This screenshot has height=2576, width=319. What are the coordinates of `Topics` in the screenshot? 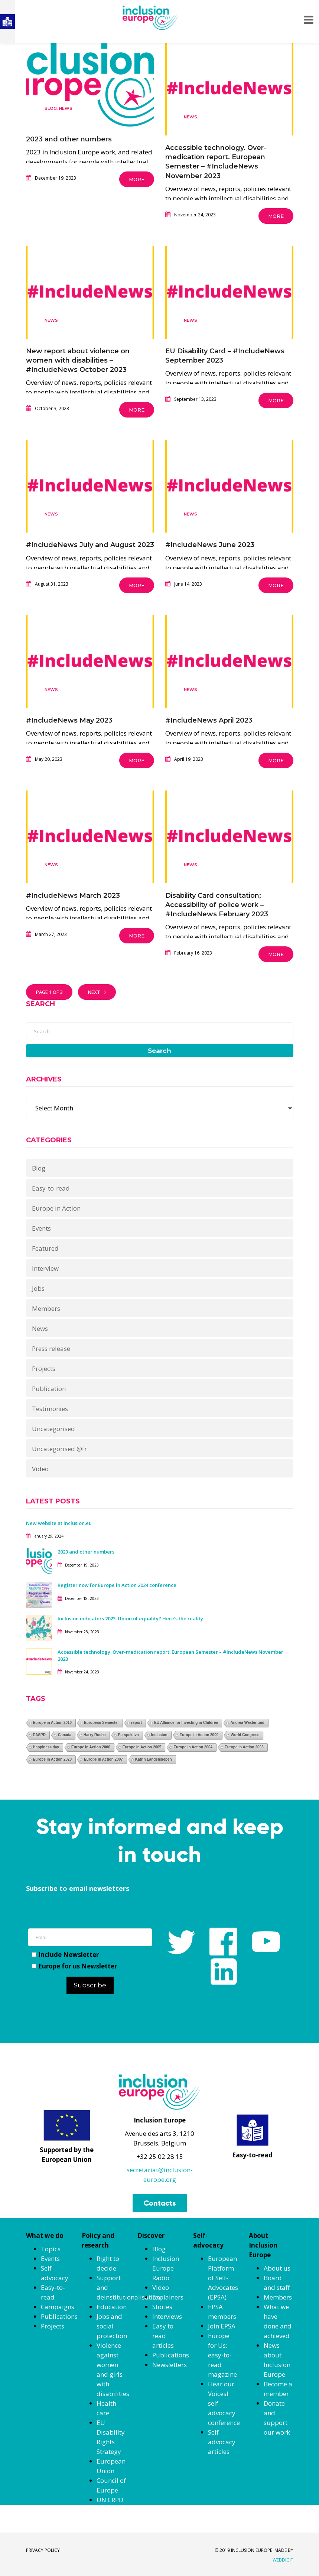 It's located at (51, 2249).